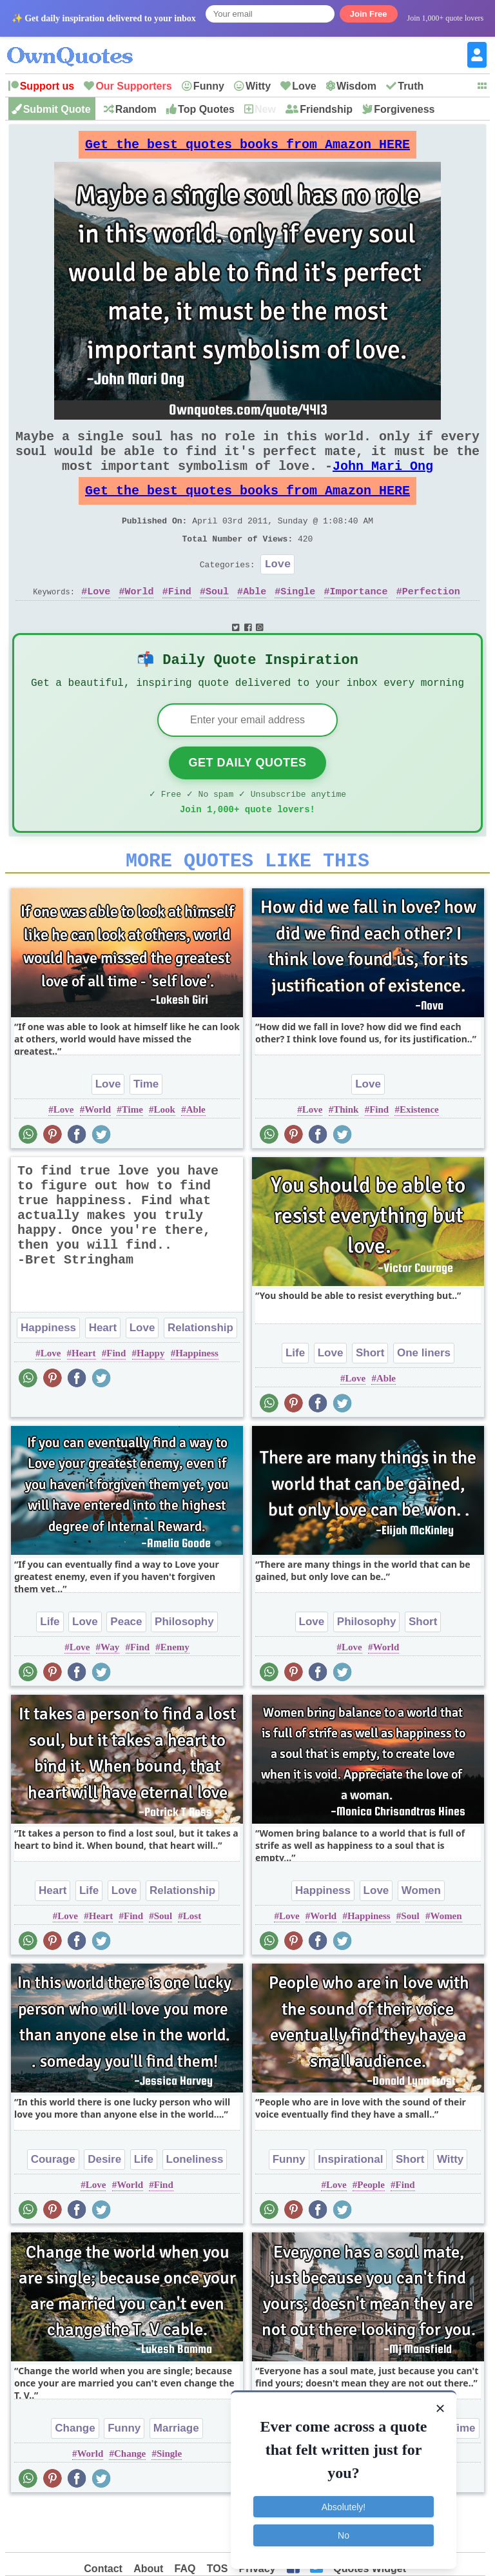 This screenshot has height=2576, width=495. I want to click on Peace, so click(126, 1667).